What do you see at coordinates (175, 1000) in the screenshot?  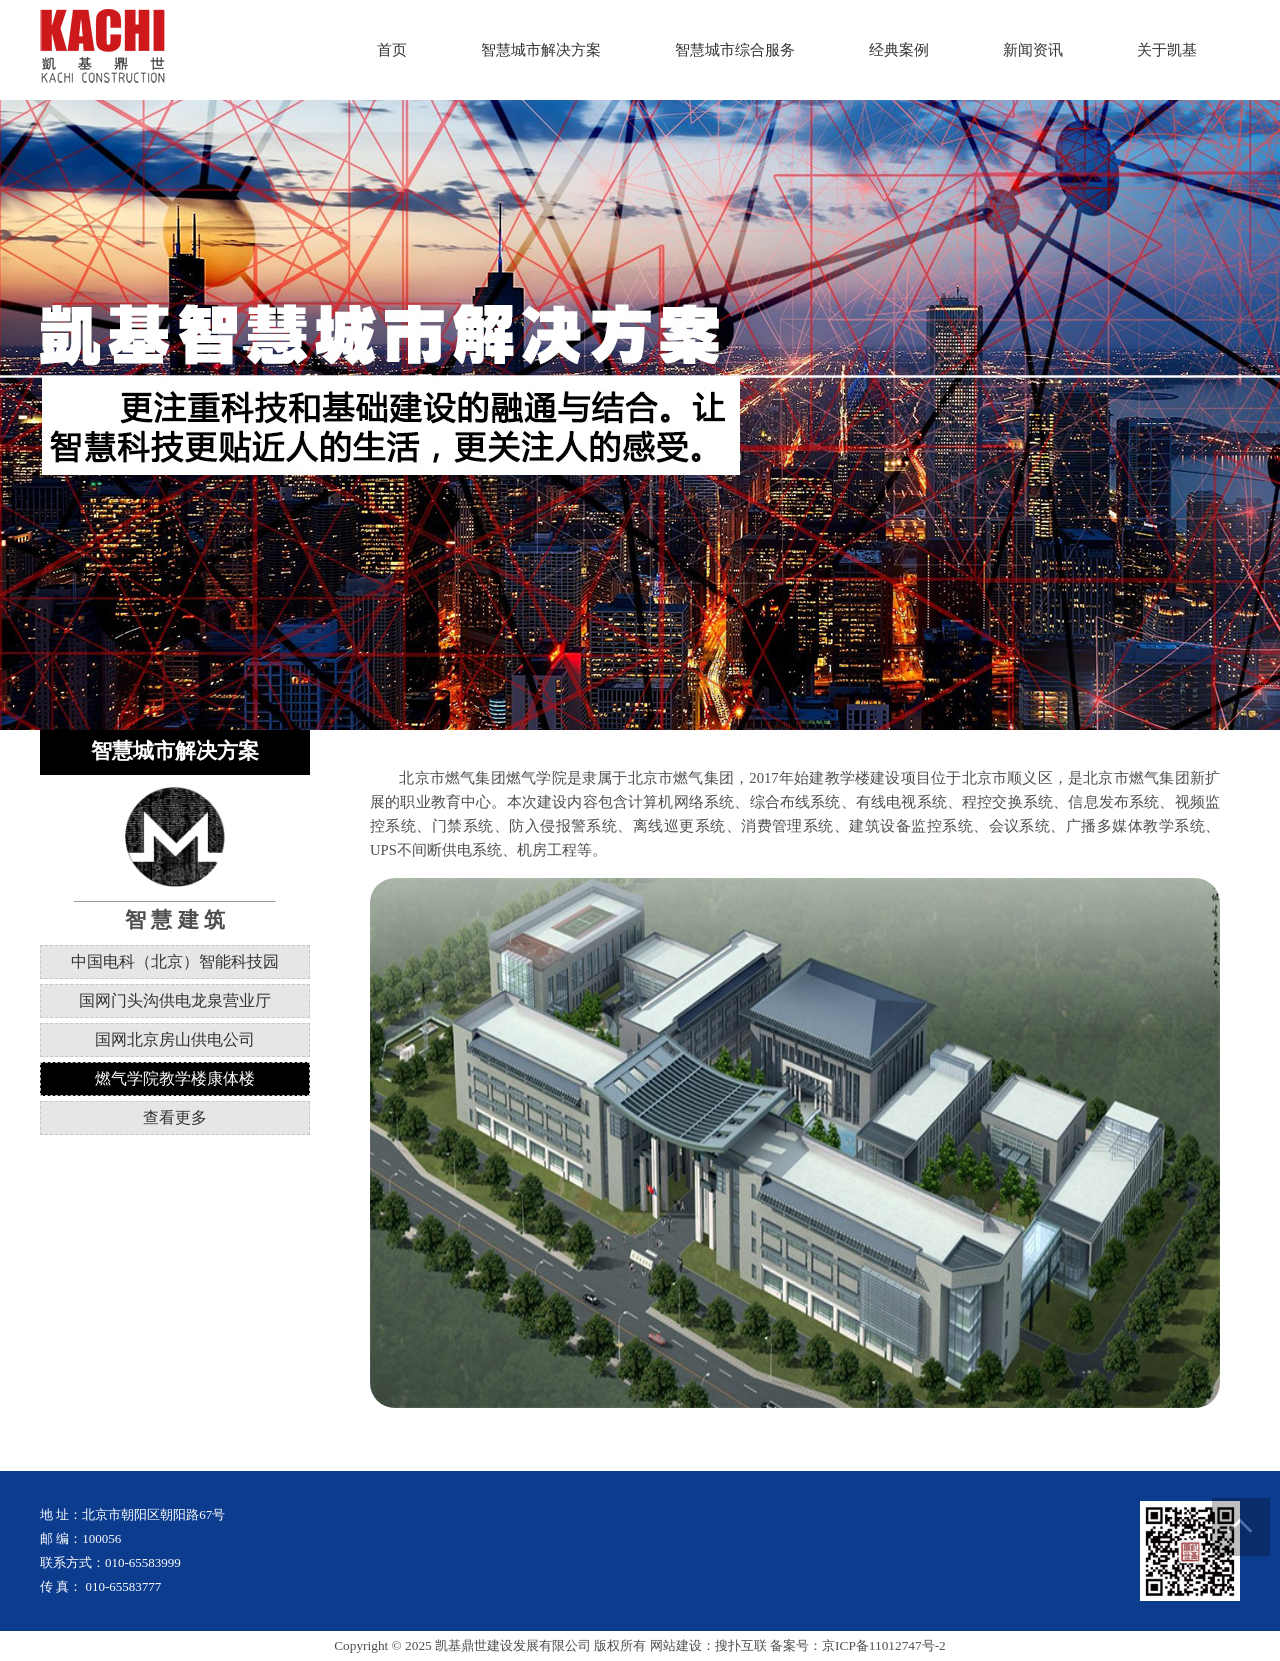 I see `国网门头沟供电龙泉营业厅` at bounding box center [175, 1000].